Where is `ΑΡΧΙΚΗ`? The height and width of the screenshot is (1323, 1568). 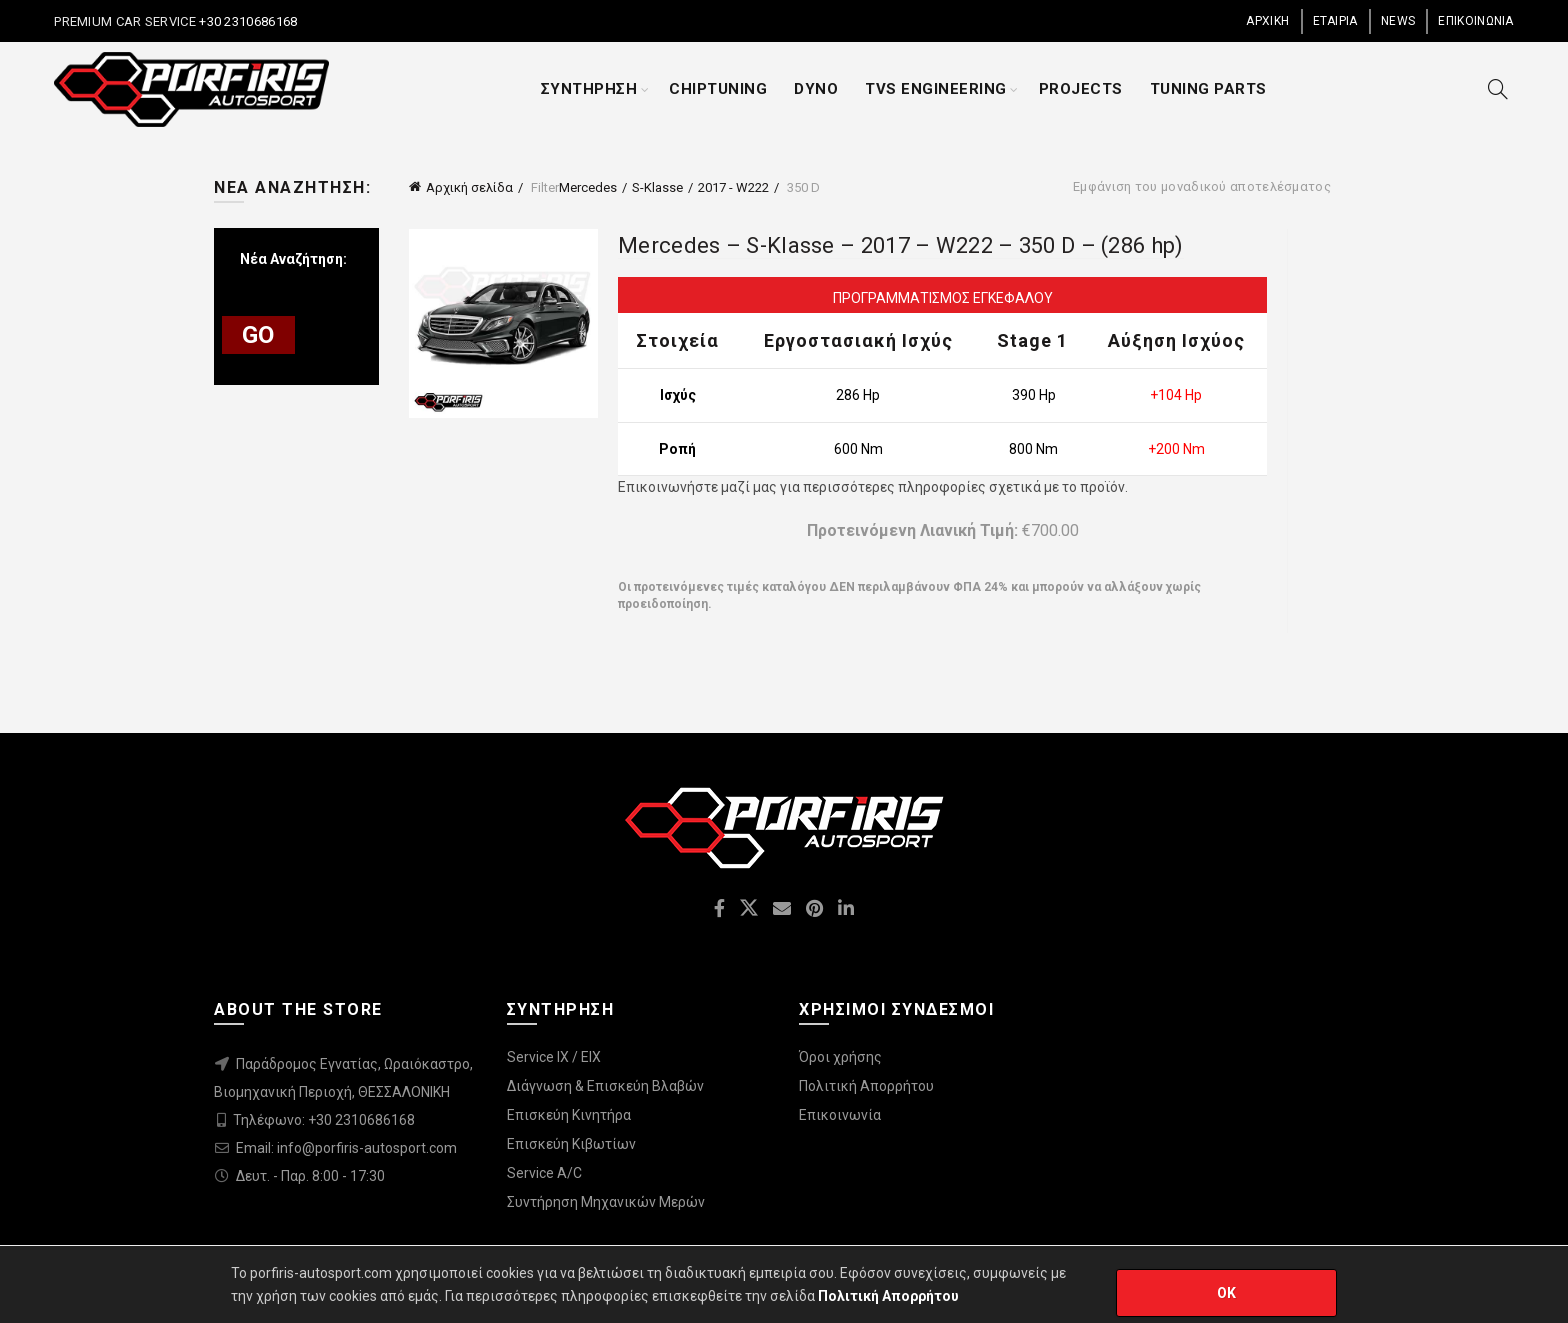
ΑΡΧΙΚΗ is located at coordinates (1267, 21).